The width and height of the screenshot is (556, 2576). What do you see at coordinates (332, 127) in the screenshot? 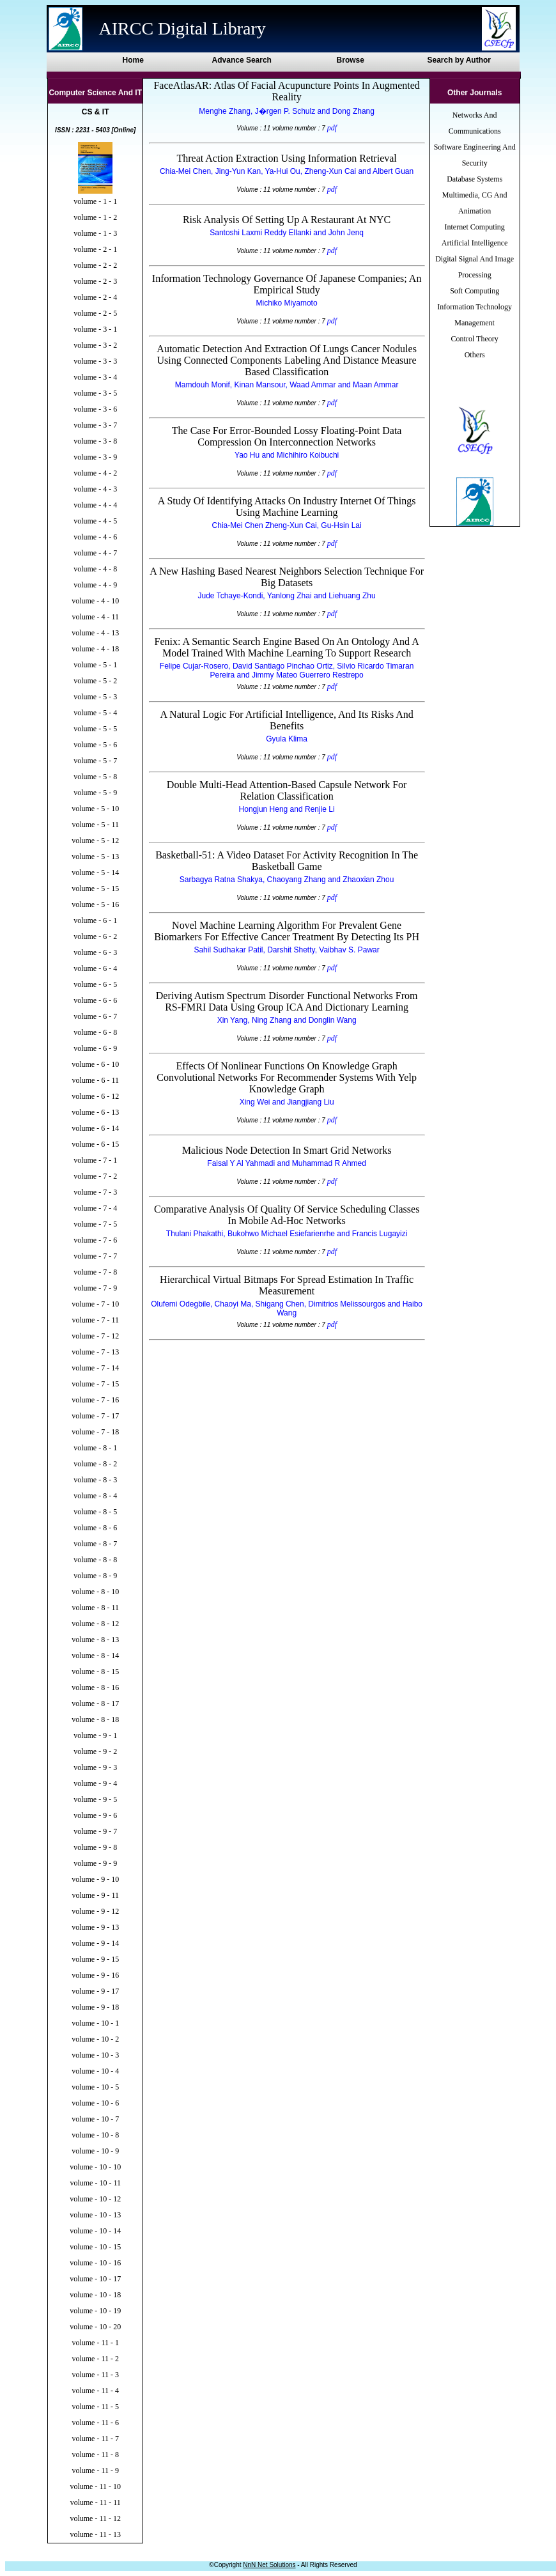
I see `pdf` at bounding box center [332, 127].